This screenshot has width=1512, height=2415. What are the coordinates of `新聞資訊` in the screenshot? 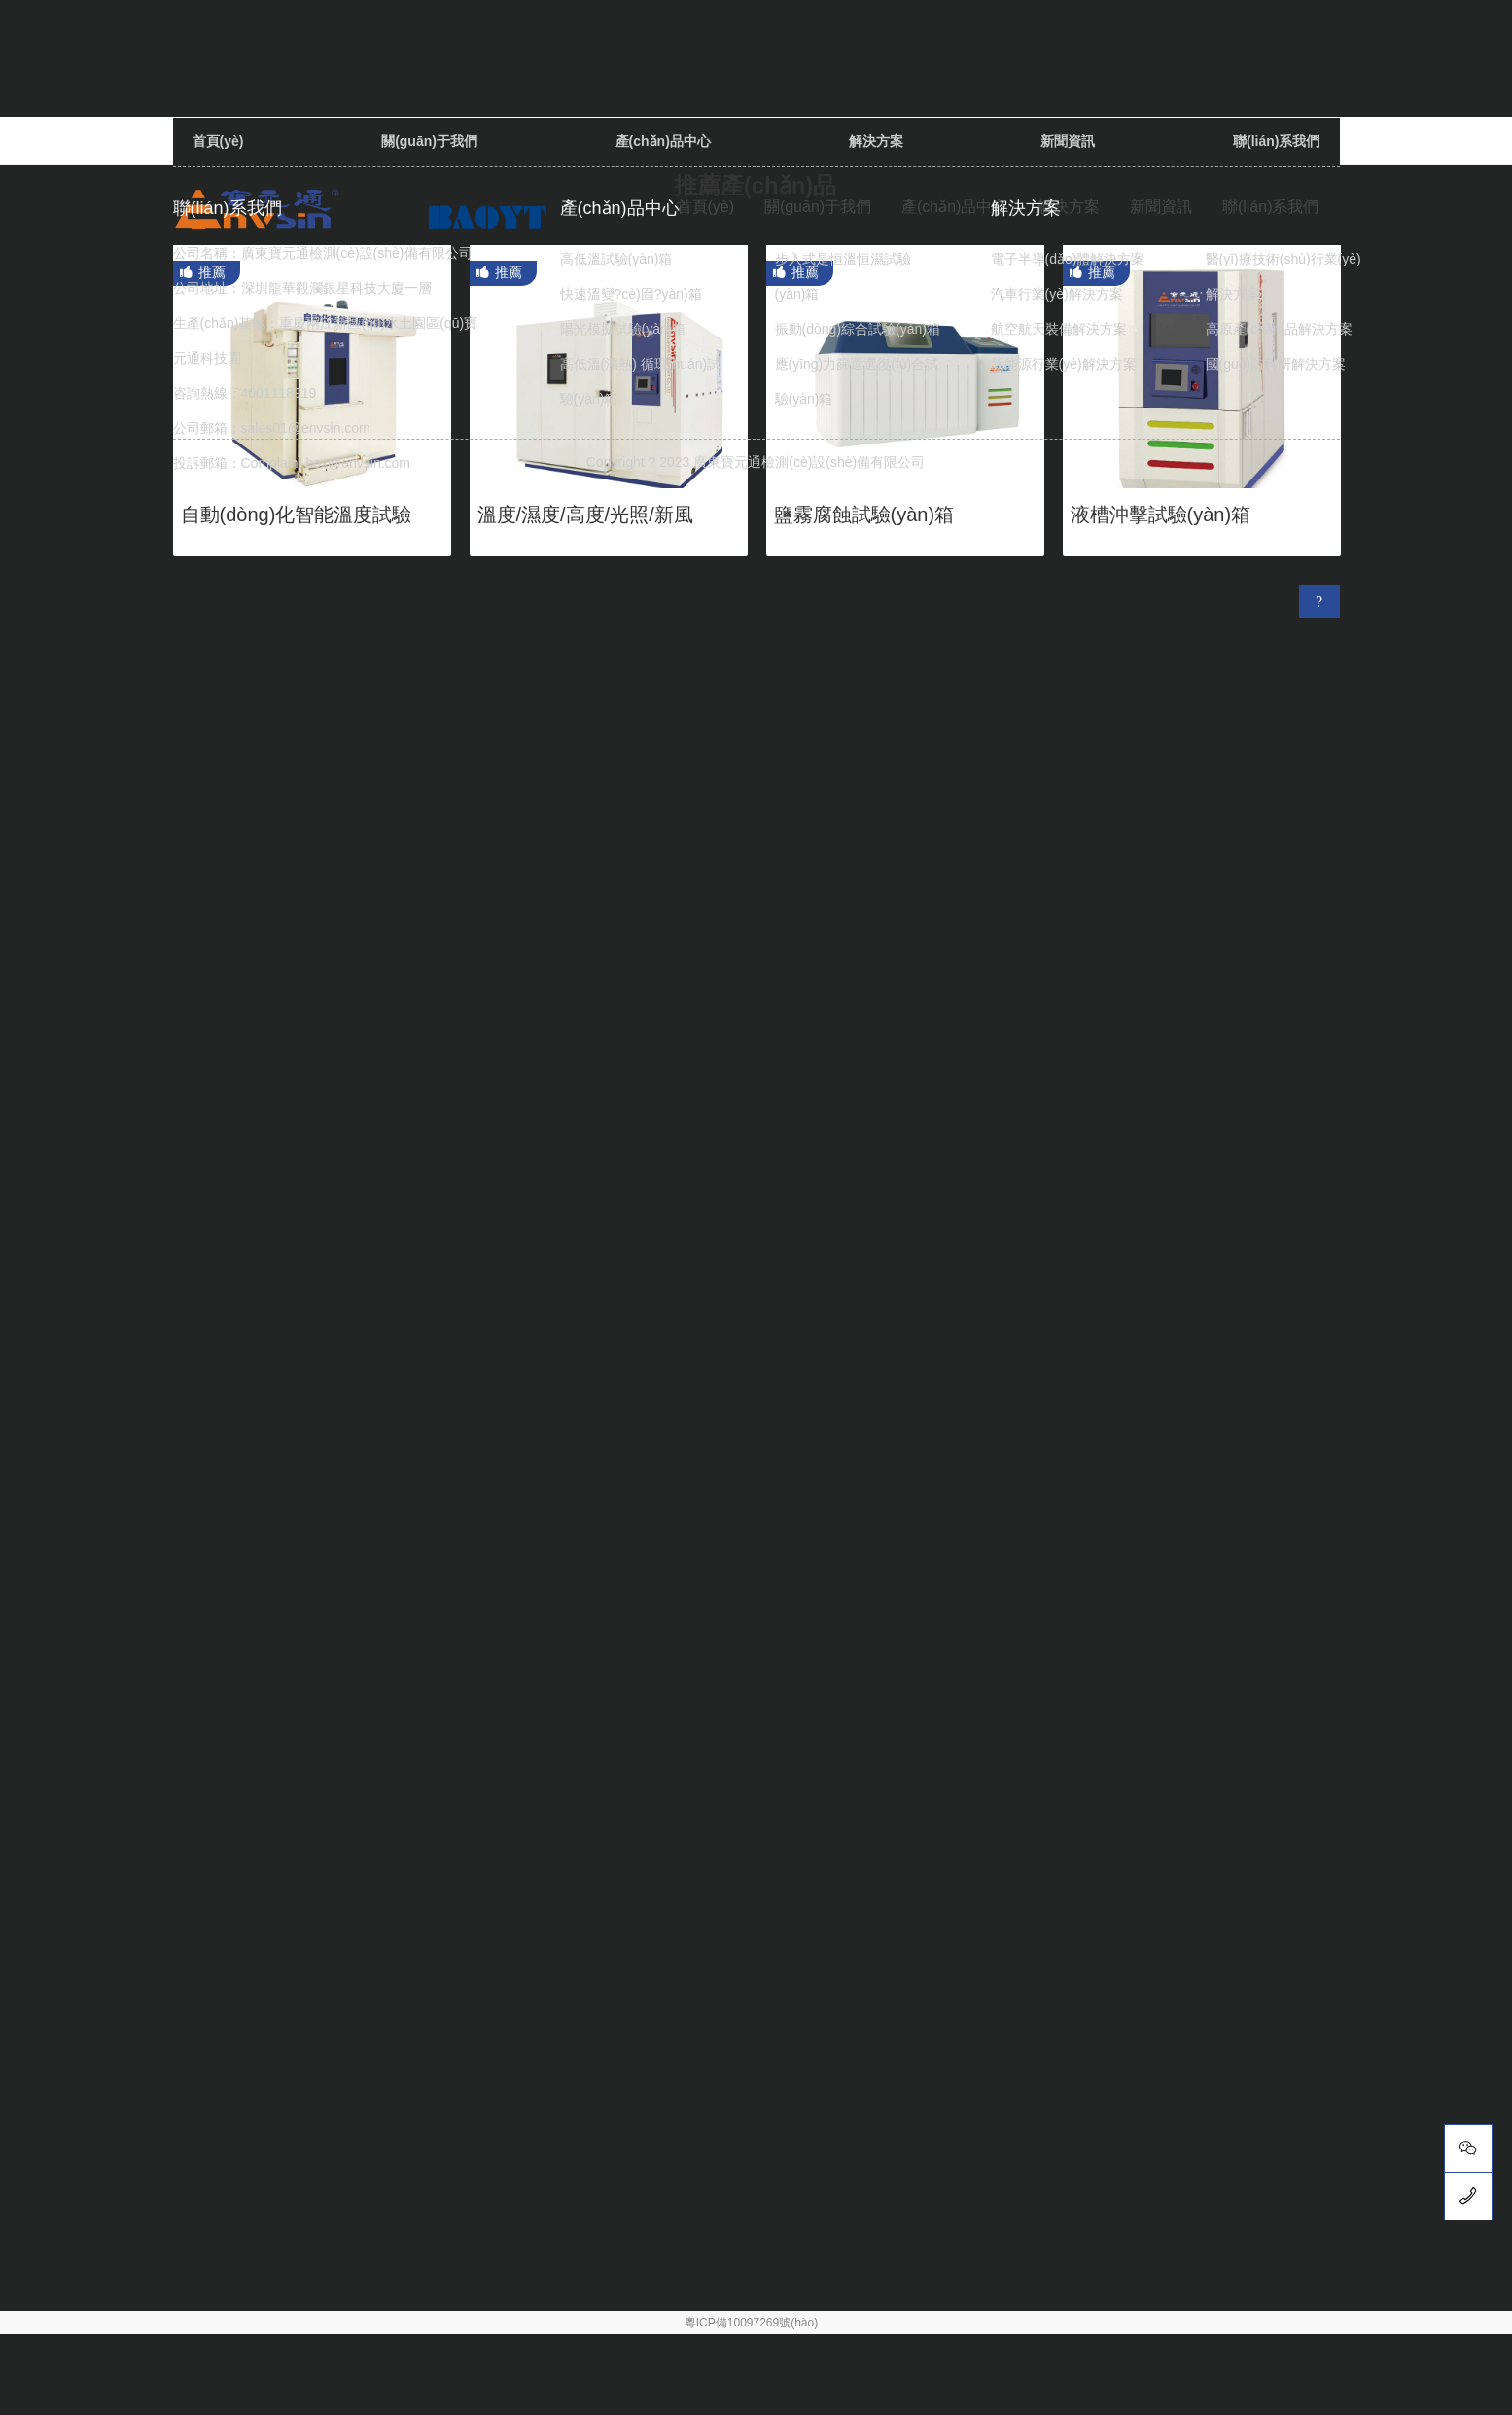 It's located at (1067, 141).